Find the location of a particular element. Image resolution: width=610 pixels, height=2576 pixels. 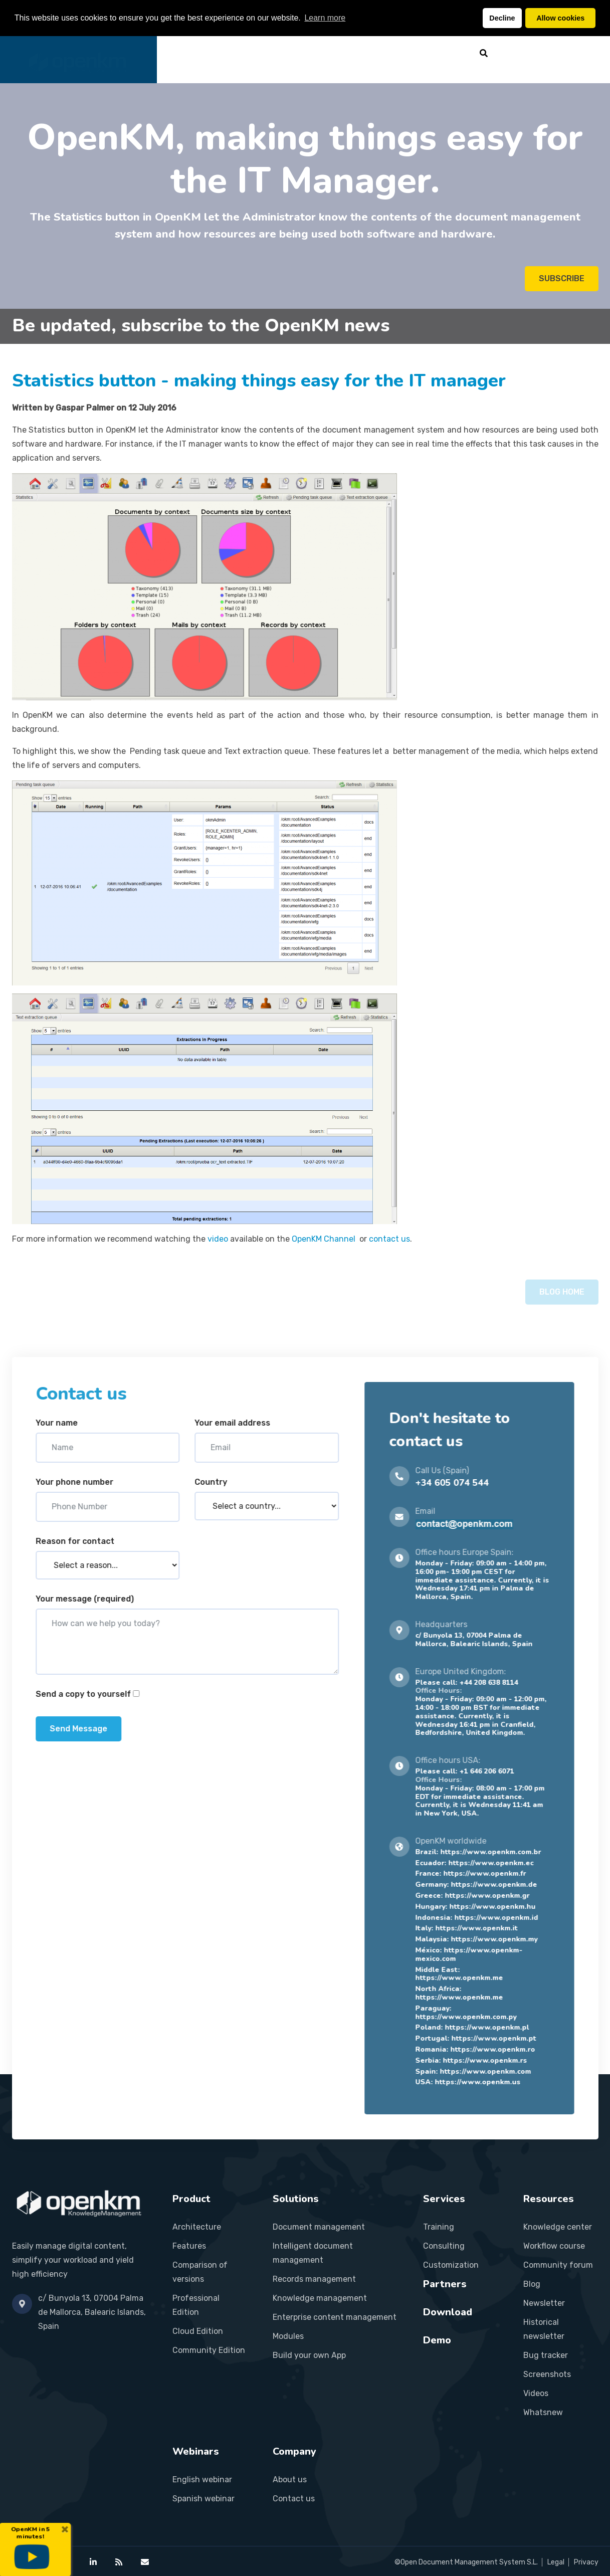

[Contact OpenKM] is located at coordinates (145, 2562).